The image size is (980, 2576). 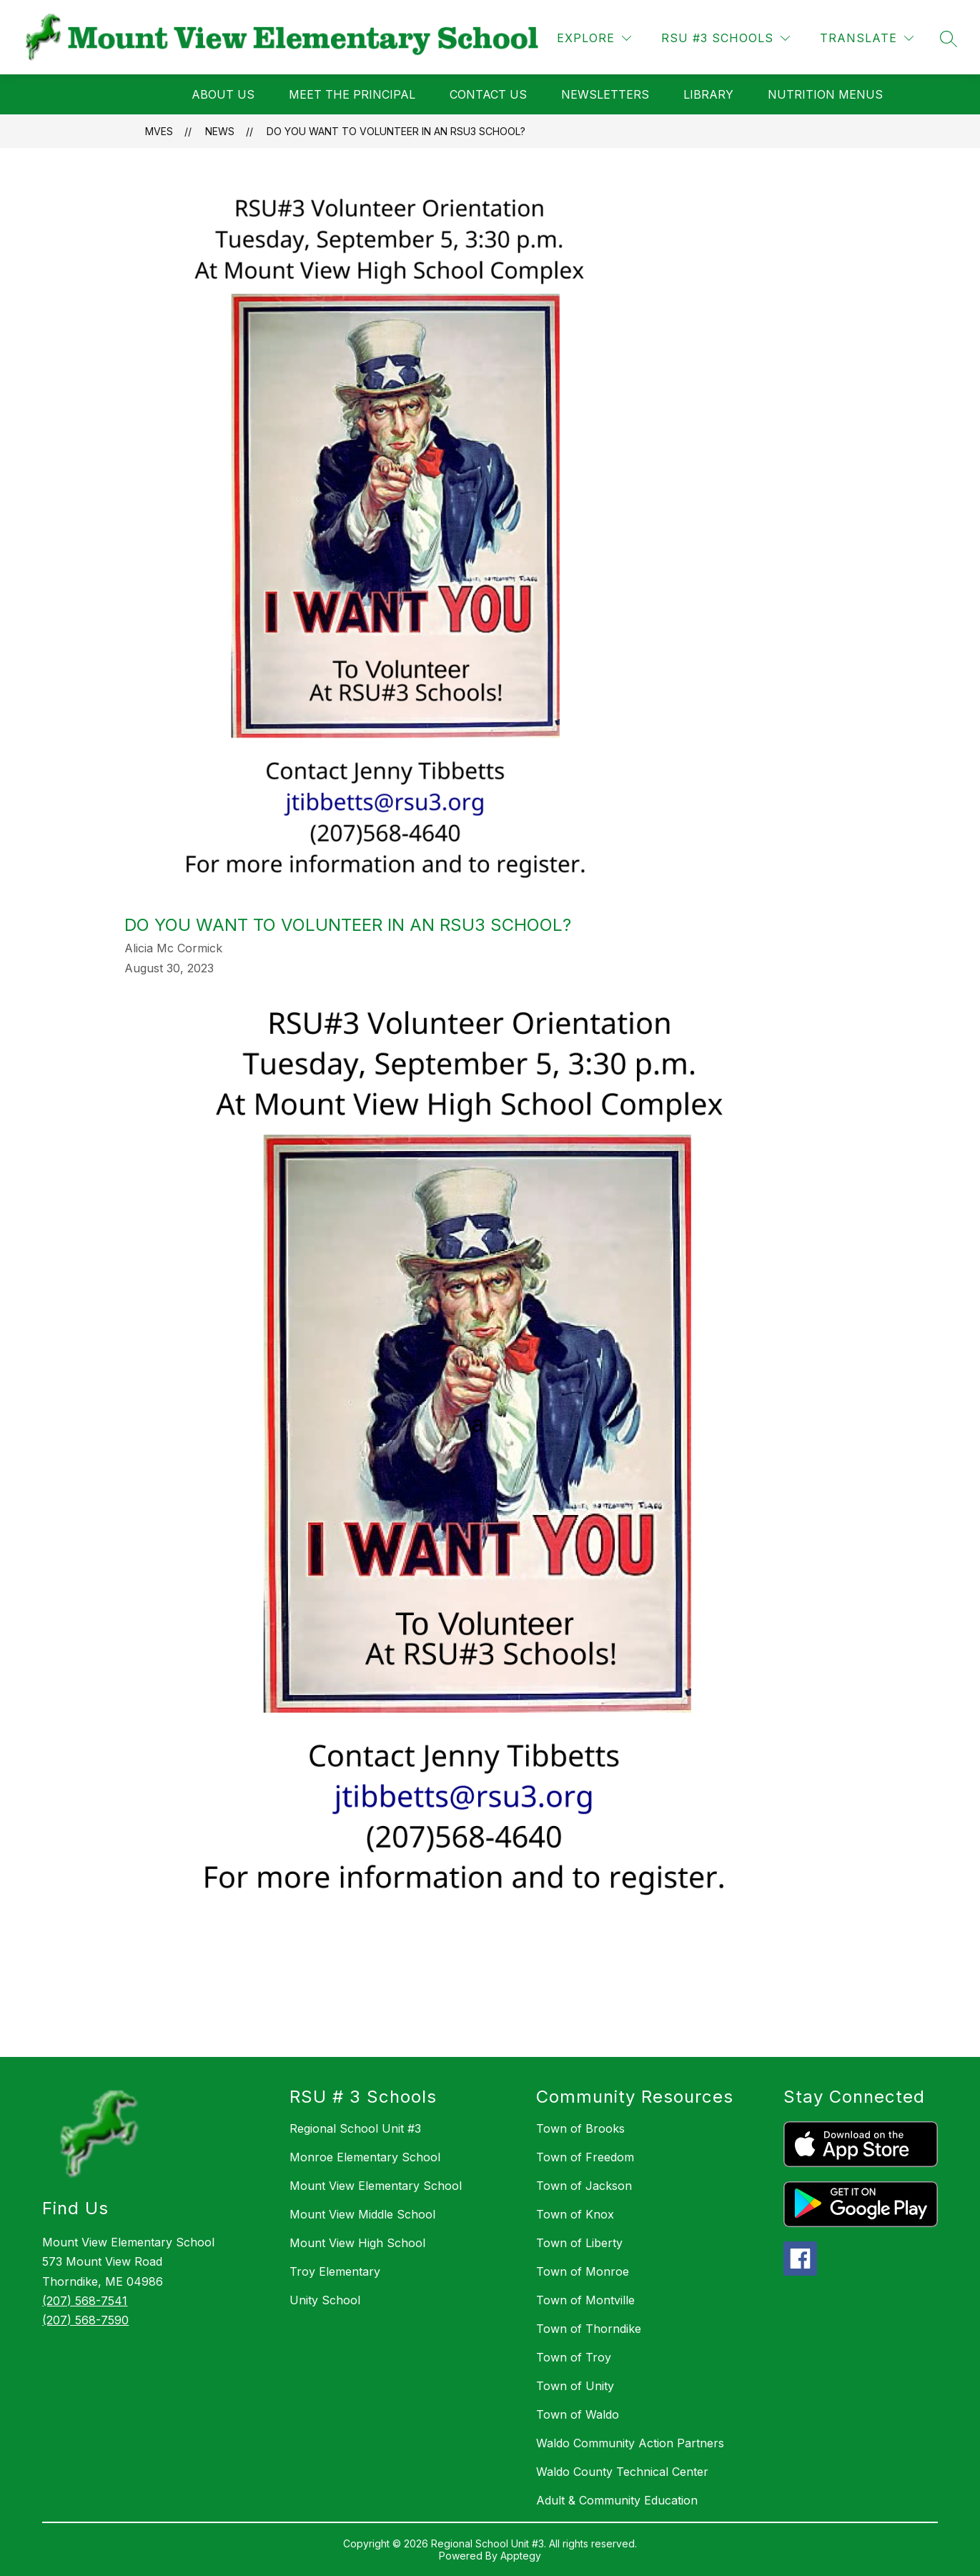 What do you see at coordinates (85, 2320) in the screenshot?
I see `(207) 568-7590` at bounding box center [85, 2320].